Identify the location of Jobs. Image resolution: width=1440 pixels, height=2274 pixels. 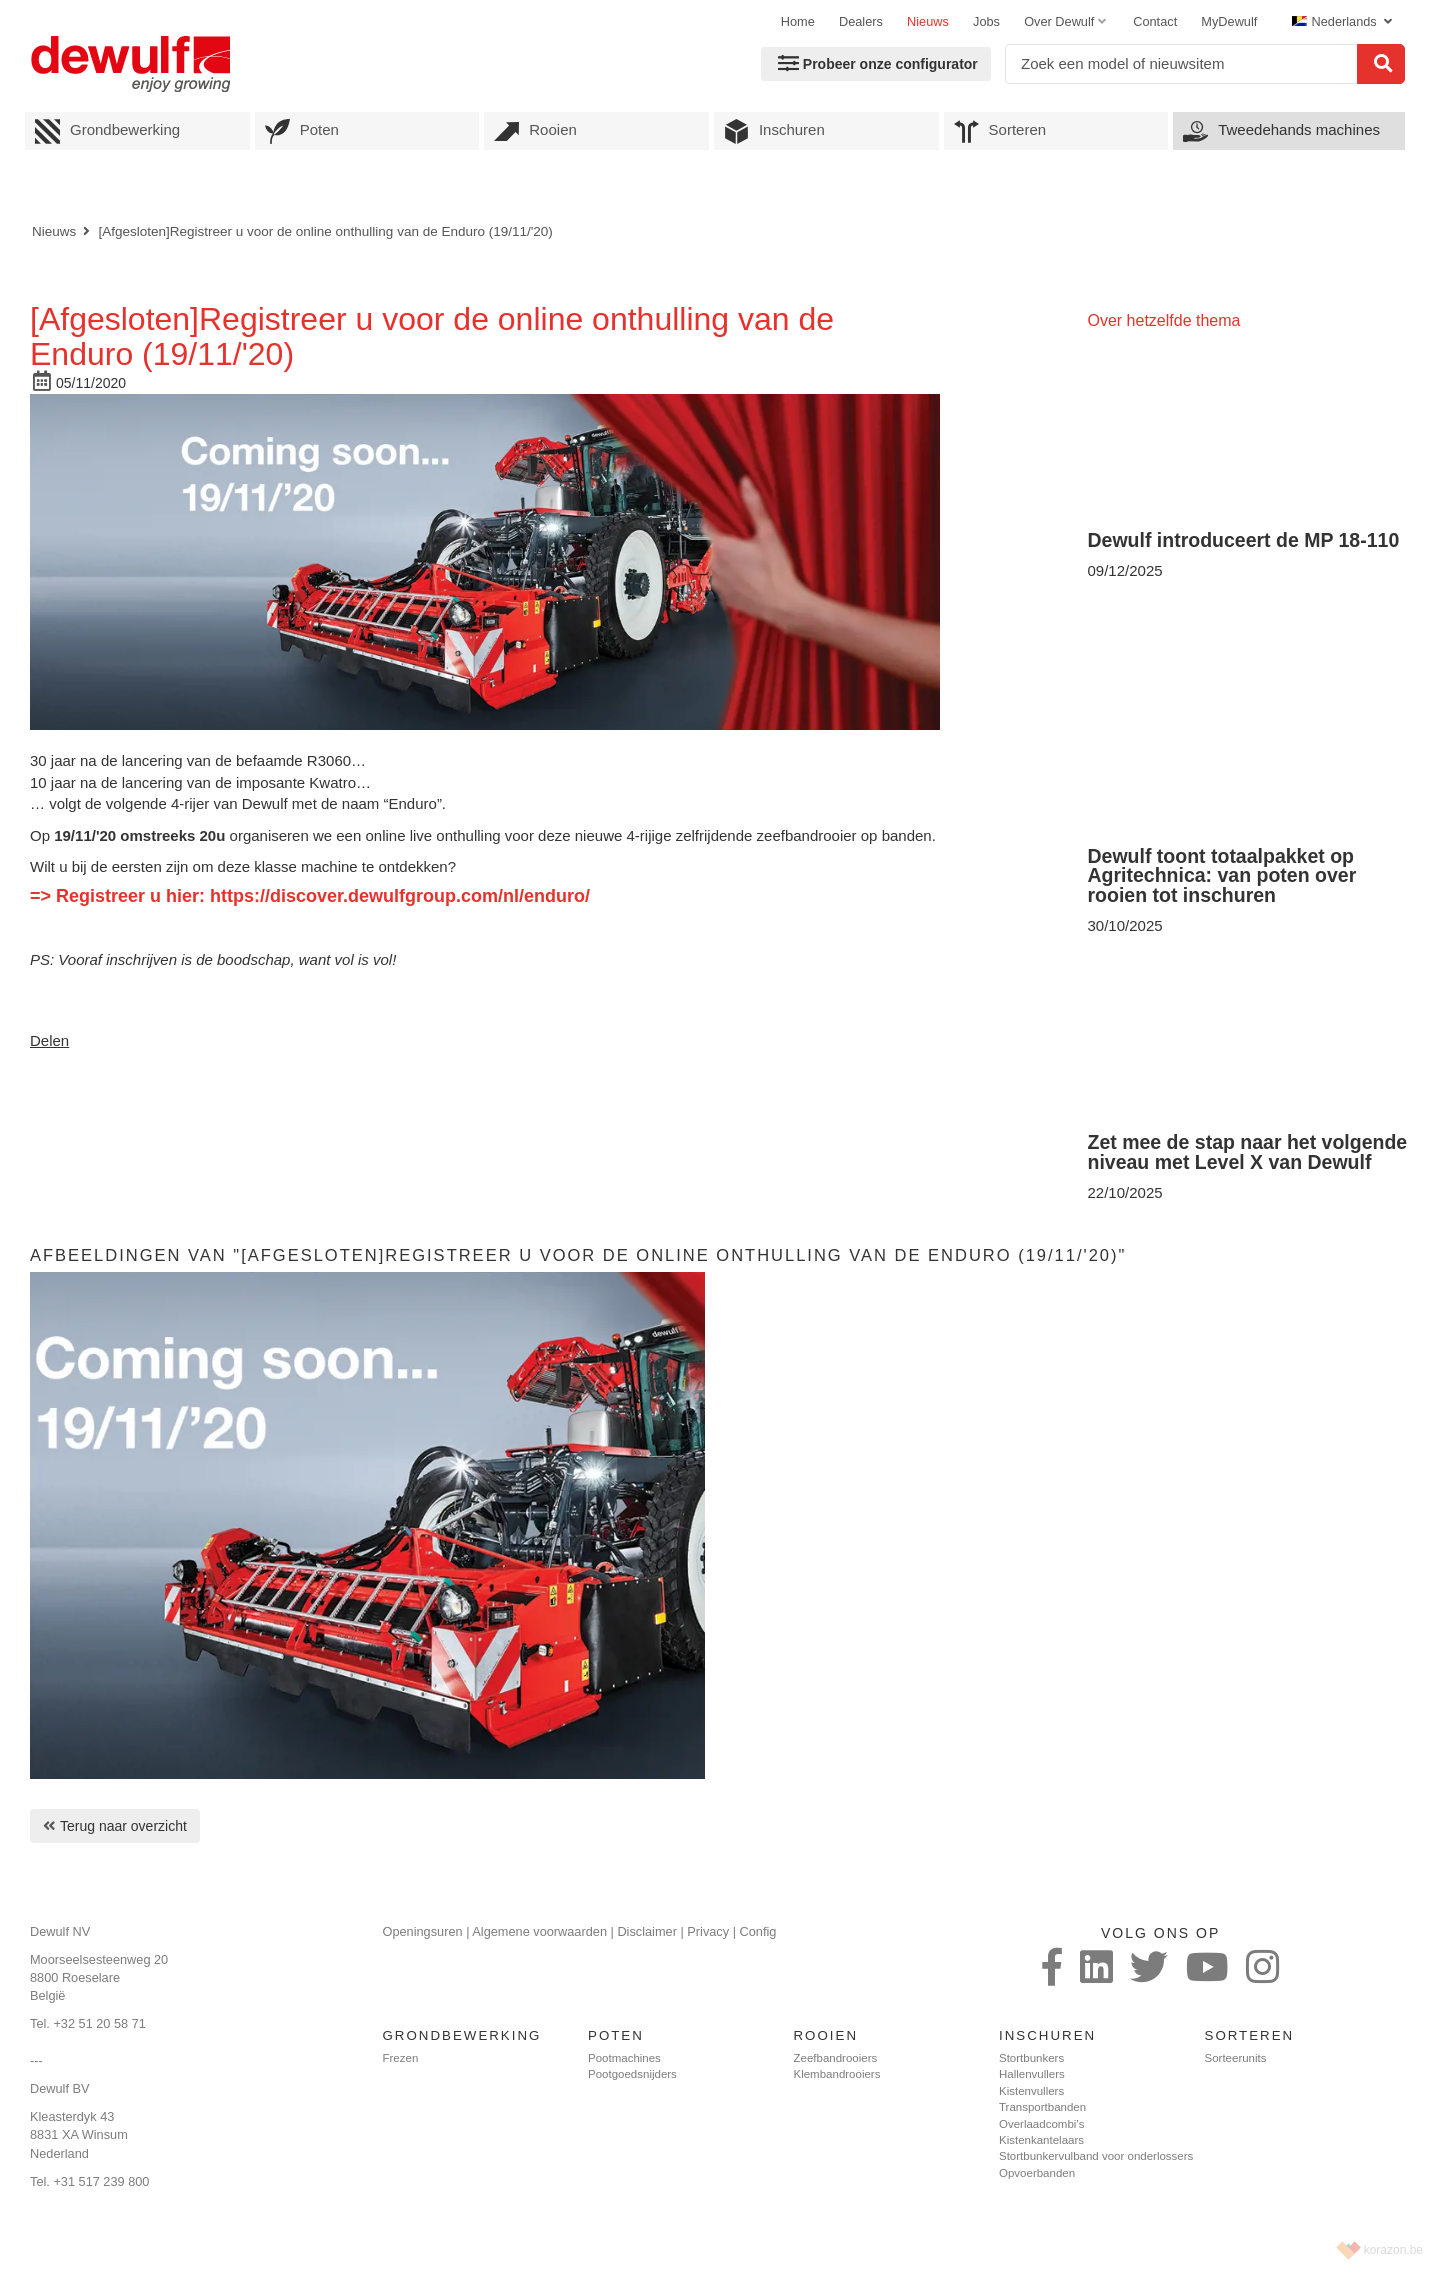
(986, 21).